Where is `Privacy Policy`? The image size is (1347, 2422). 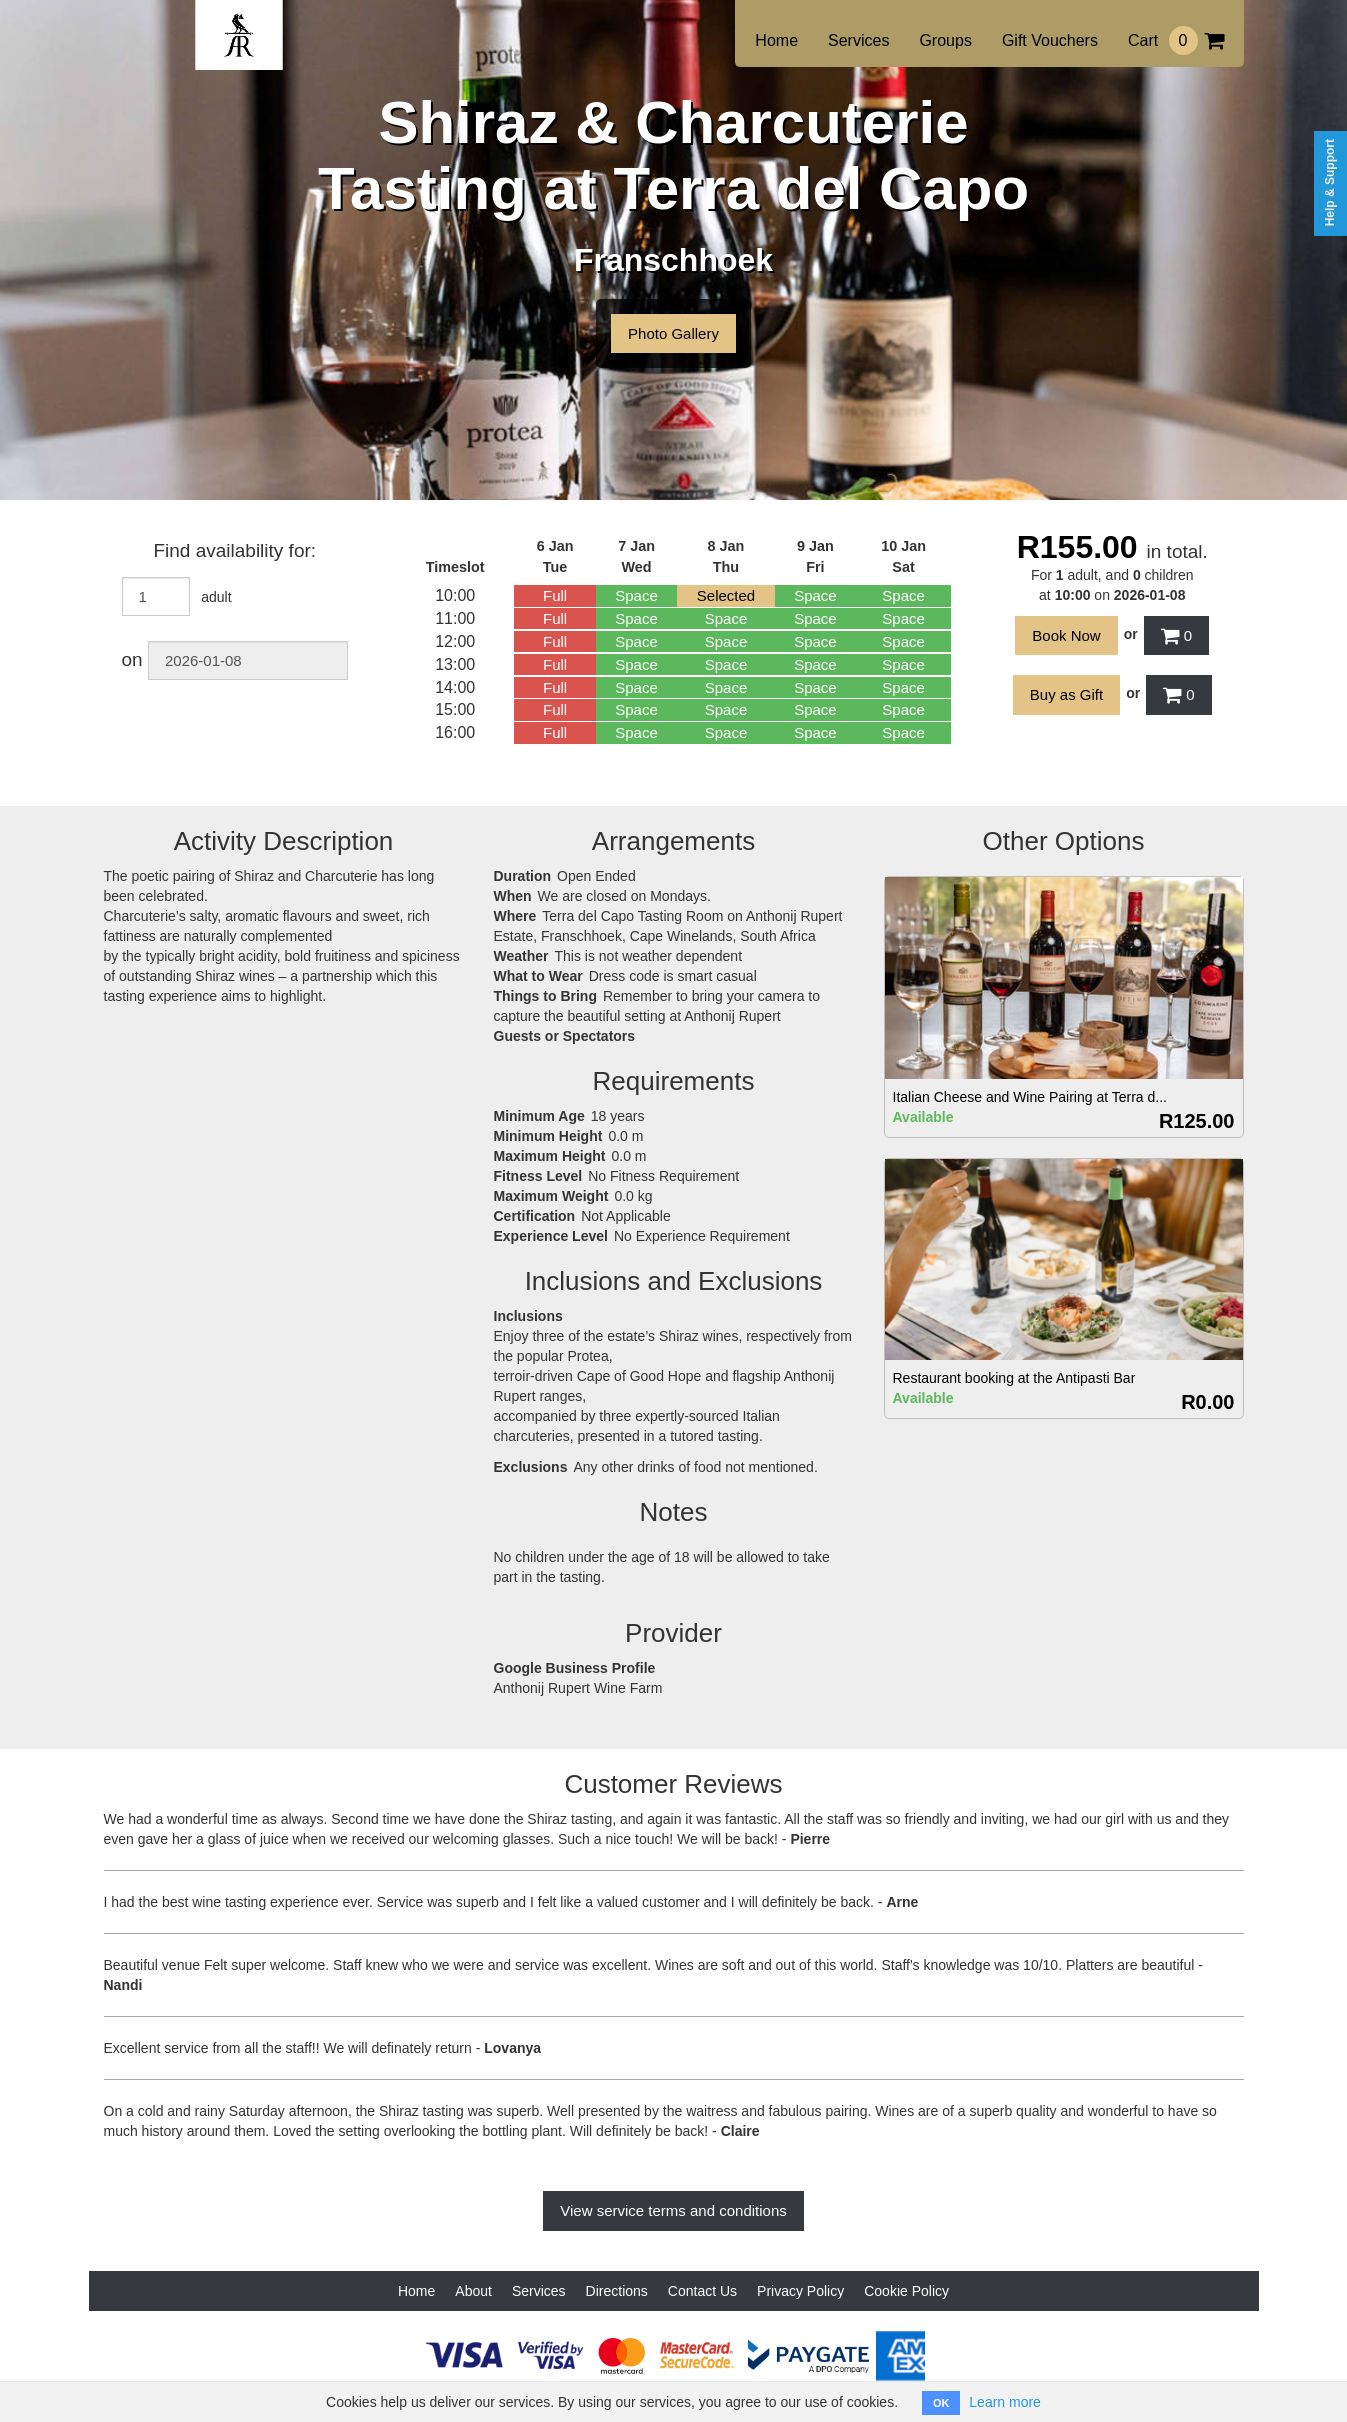
Privacy Policy is located at coordinates (800, 2291).